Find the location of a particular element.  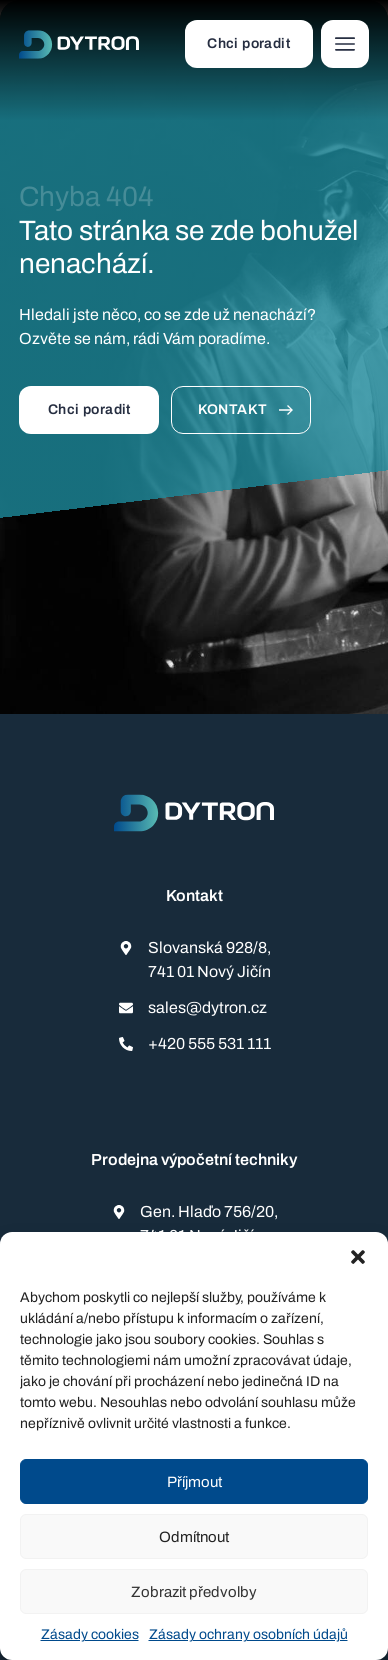

Zásady cookies is located at coordinates (90, 1634).